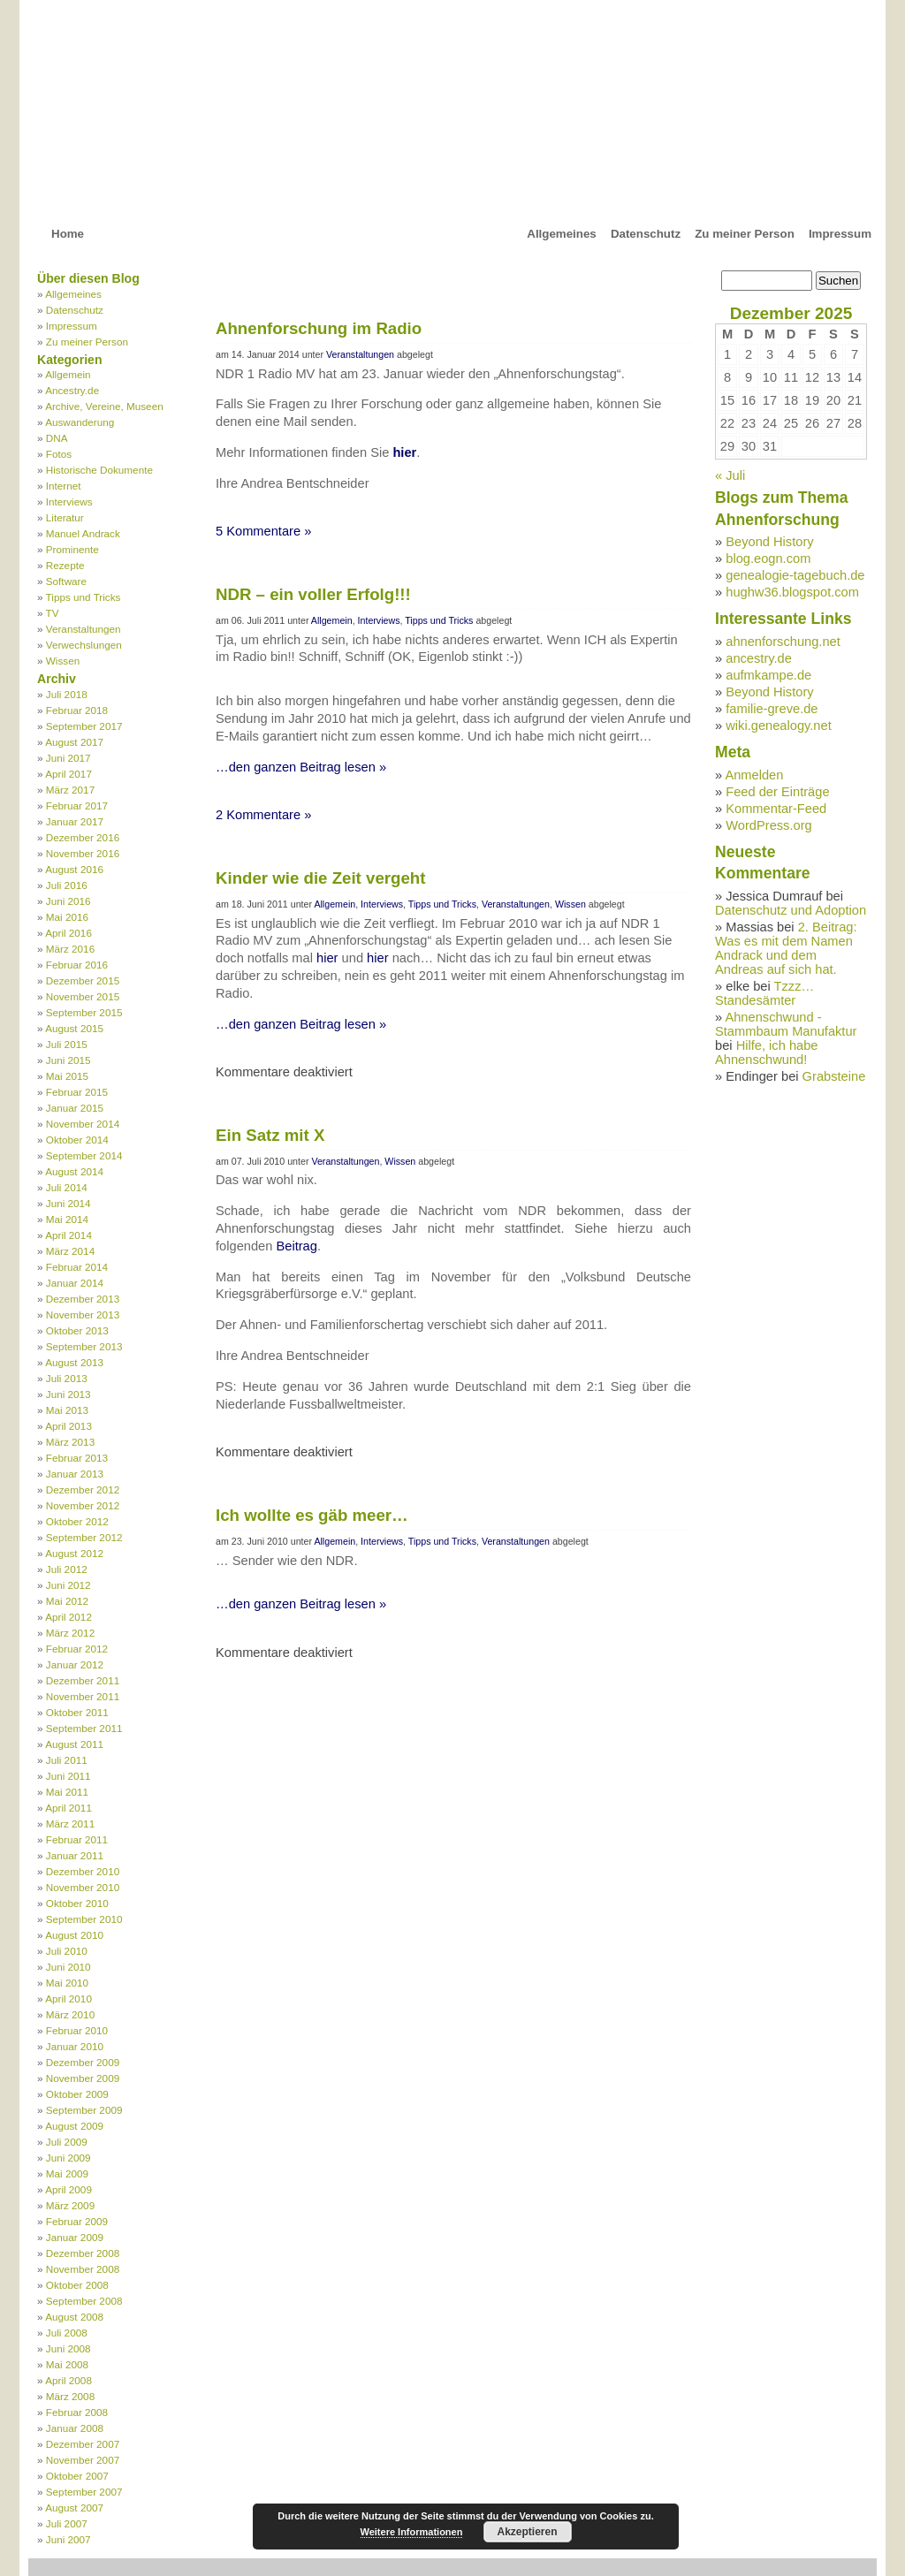  What do you see at coordinates (768, 558) in the screenshot?
I see `blog.eogn.com` at bounding box center [768, 558].